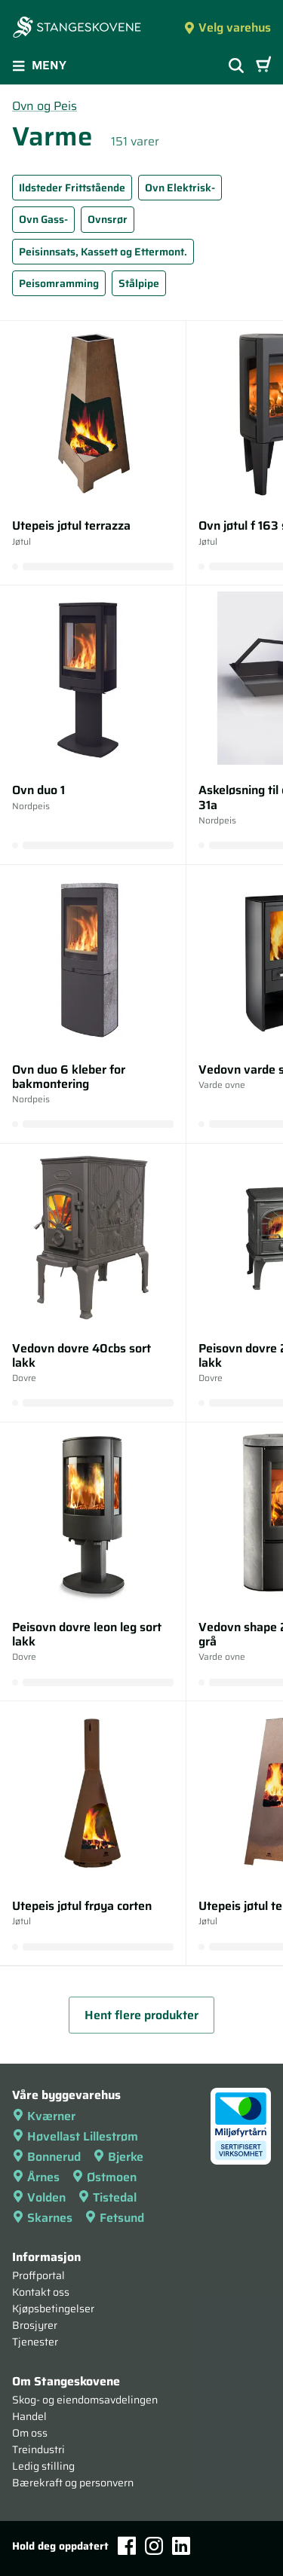 Image resolution: width=283 pixels, height=2576 pixels. I want to click on [Facebook], so click(127, 2545).